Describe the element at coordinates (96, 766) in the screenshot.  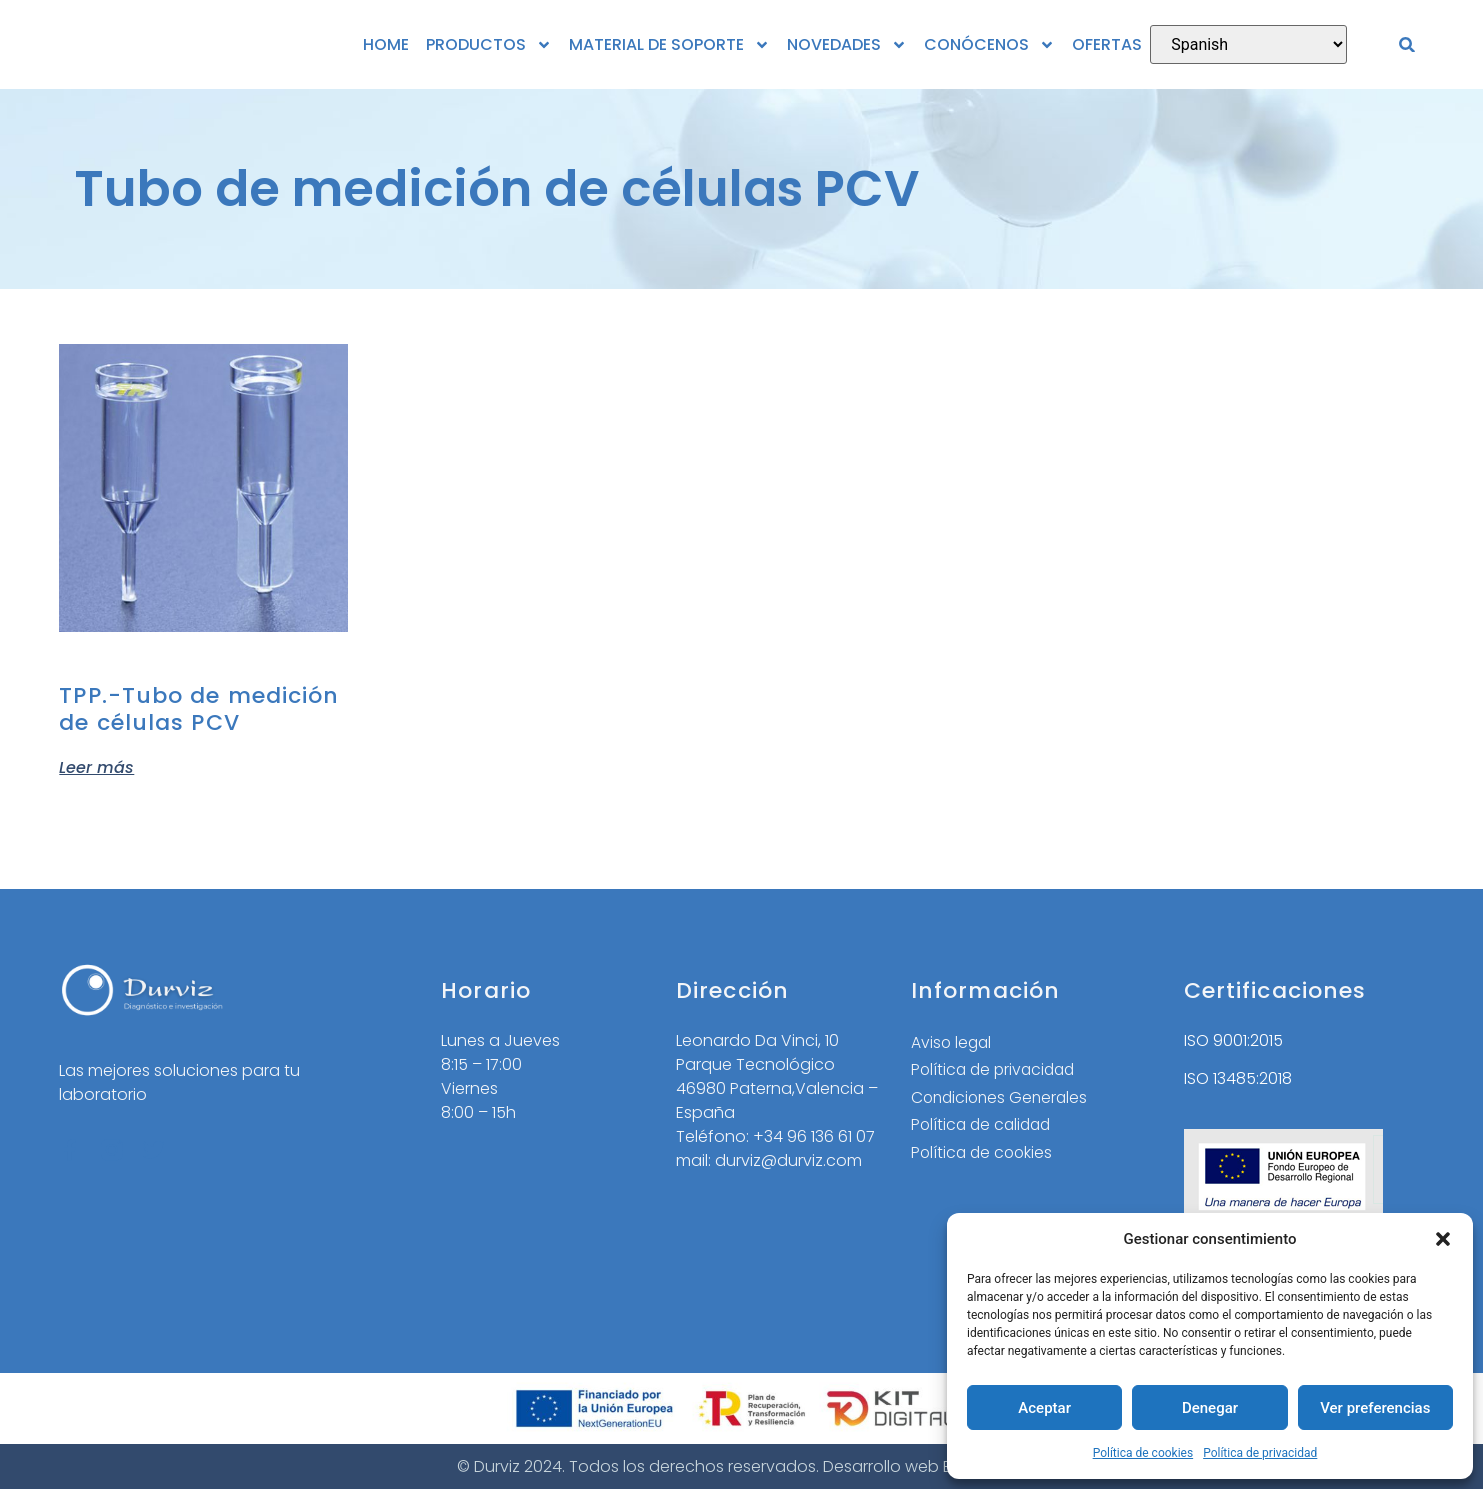
I see `Leer más [Elige las opciones para “TPP.-Tubo de medición de células PCV”]` at that location.